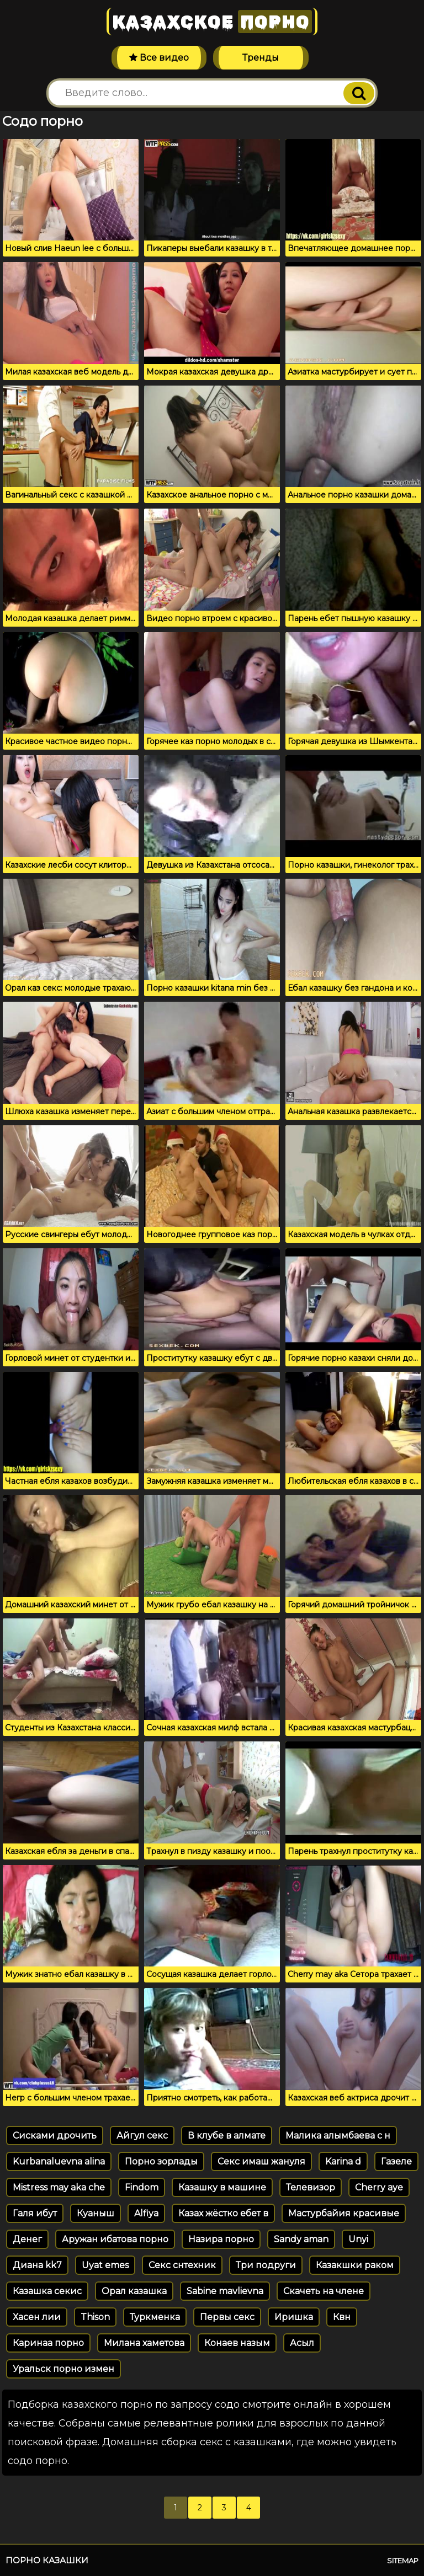 This screenshot has width=424, height=2576. Describe the element at coordinates (323, 2291) in the screenshot. I see `Скачеть на члене` at that location.